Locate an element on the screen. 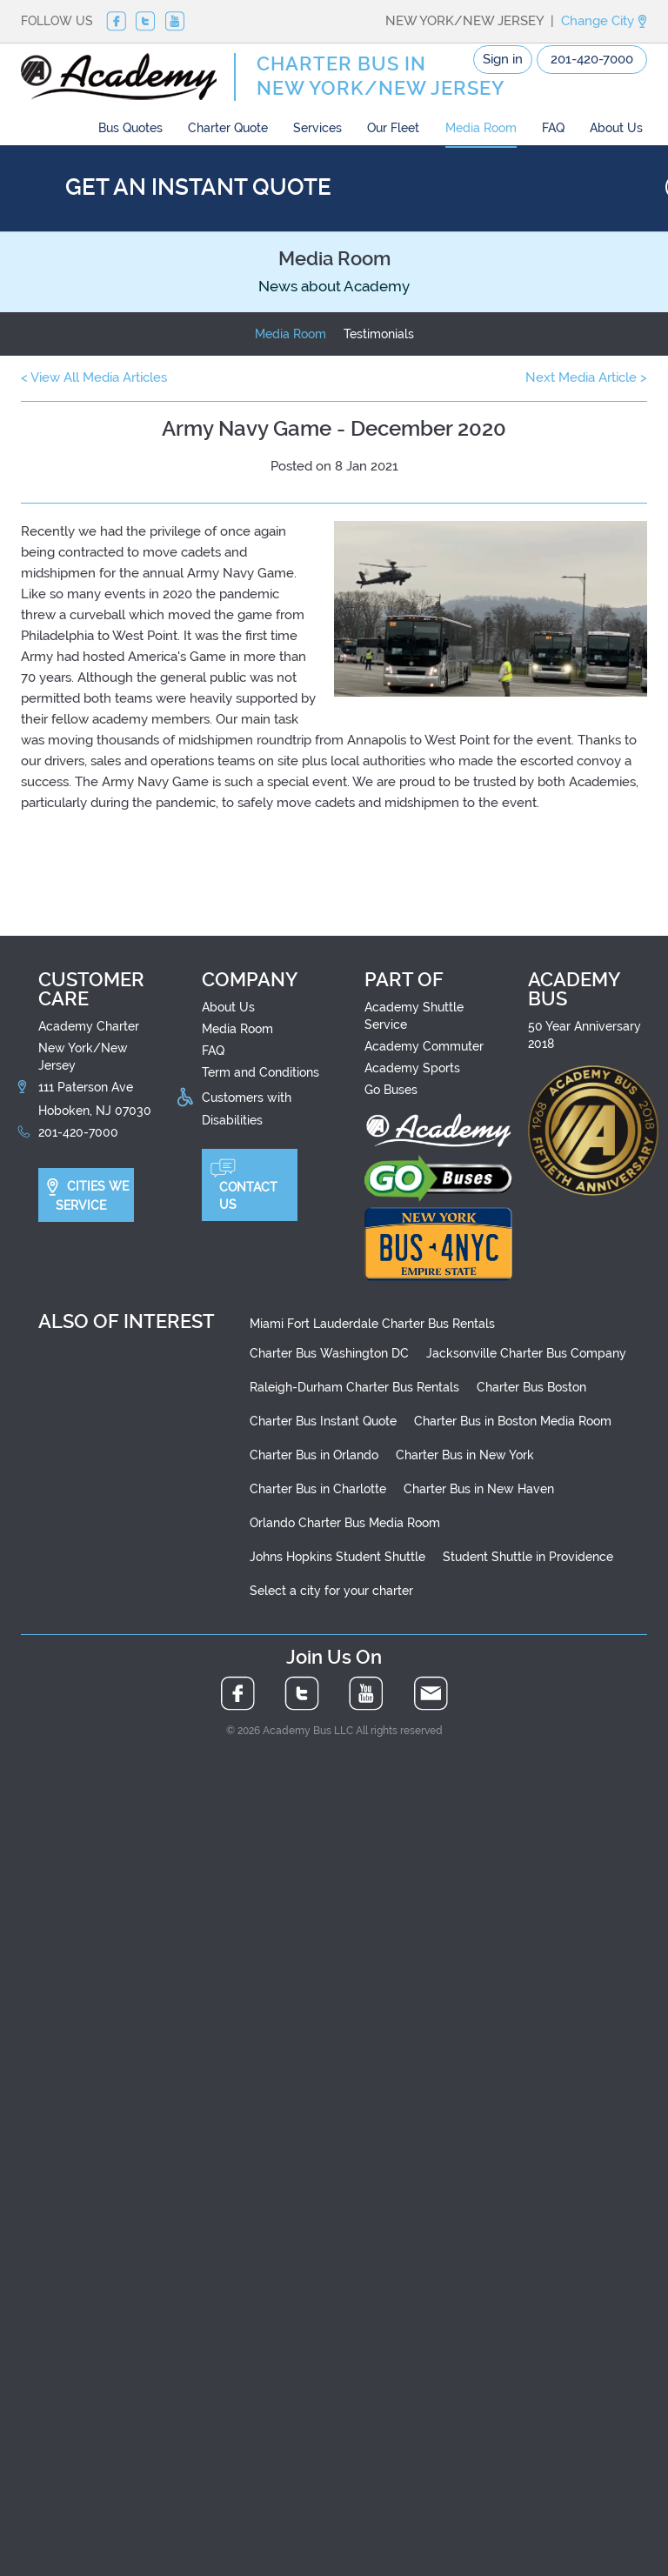  Testimonials is located at coordinates (379, 334).